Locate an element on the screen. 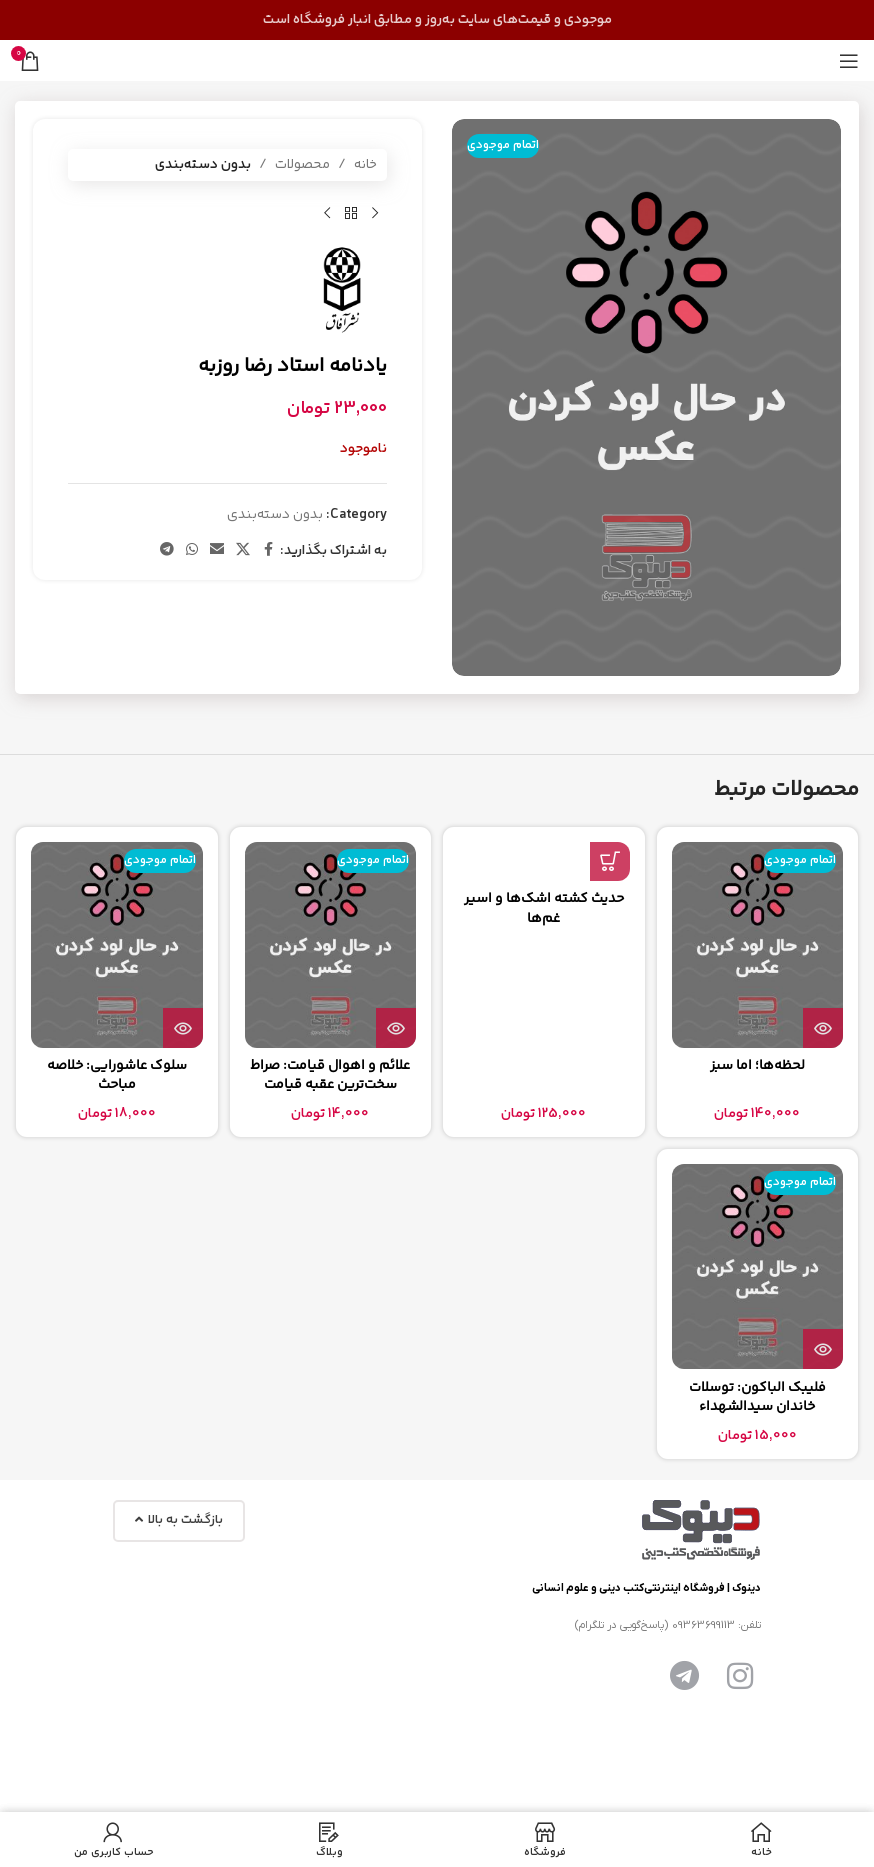 This screenshot has width=874, height=1867. [لحظه‌ها؛ اما سبز] is located at coordinates (758, 945).